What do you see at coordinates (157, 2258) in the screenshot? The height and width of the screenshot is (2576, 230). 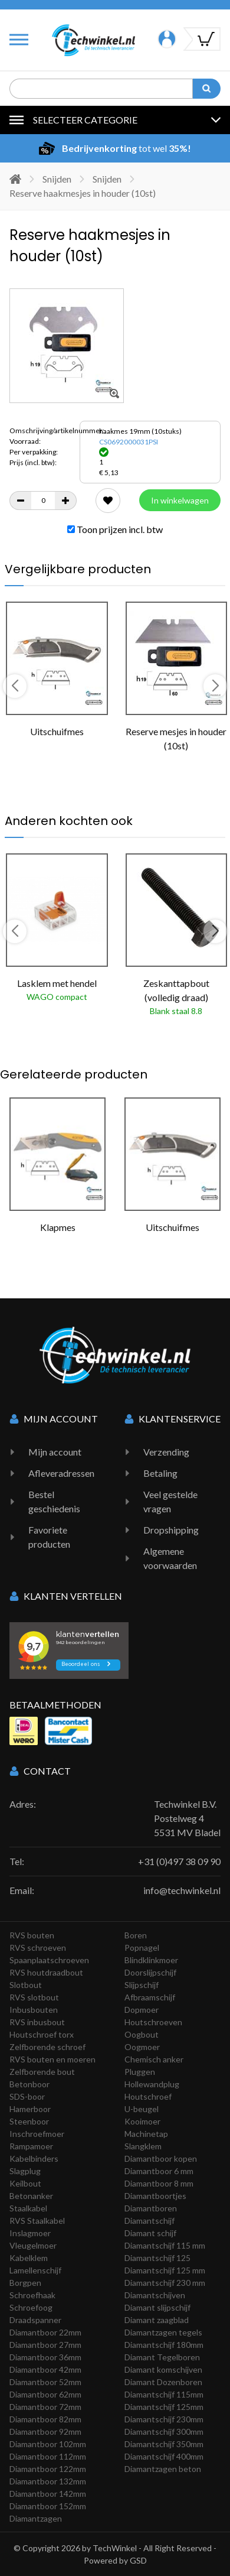 I see `Diamantschijf 125` at bounding box center [157, 2258].